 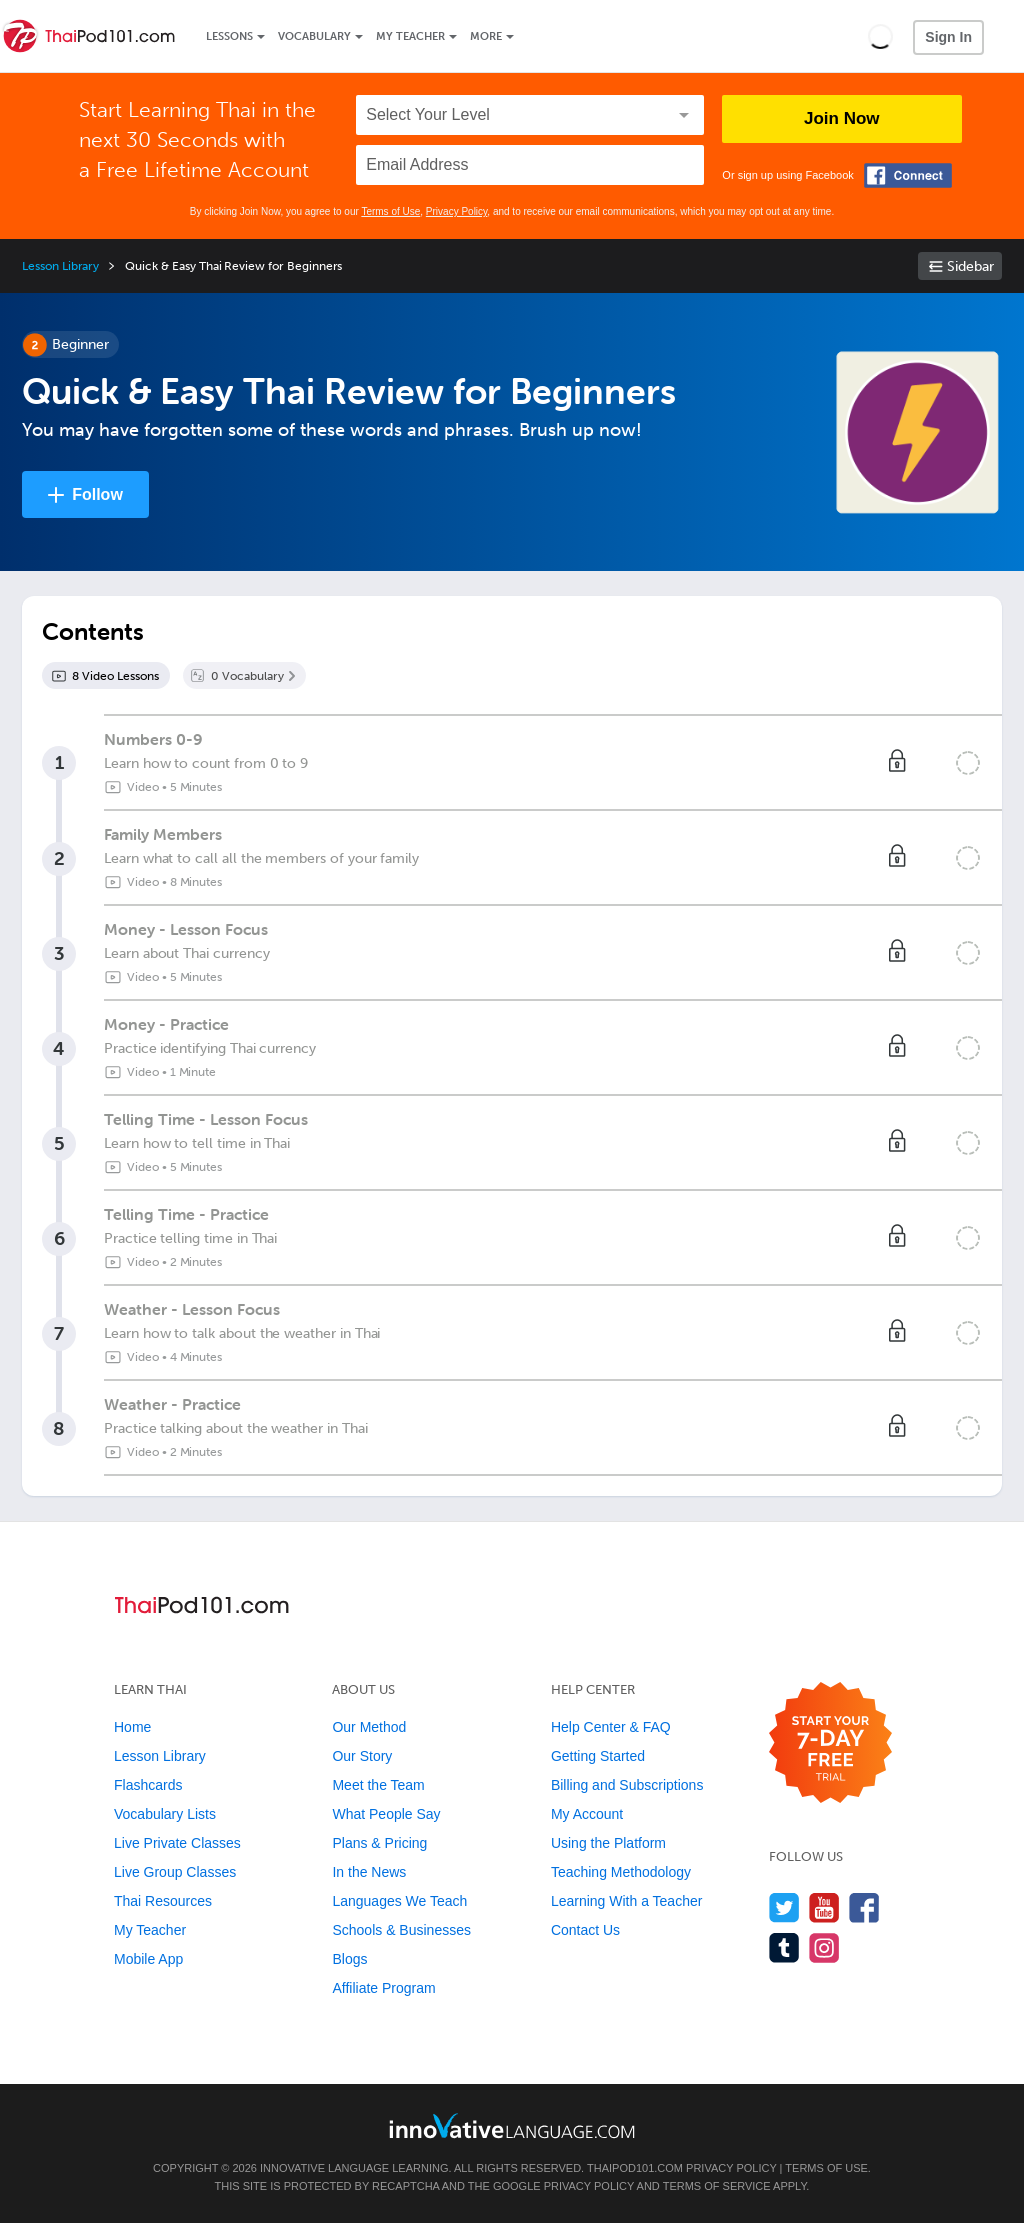 I want to click on Plans & Pricing, so click(x=379, y=1843).